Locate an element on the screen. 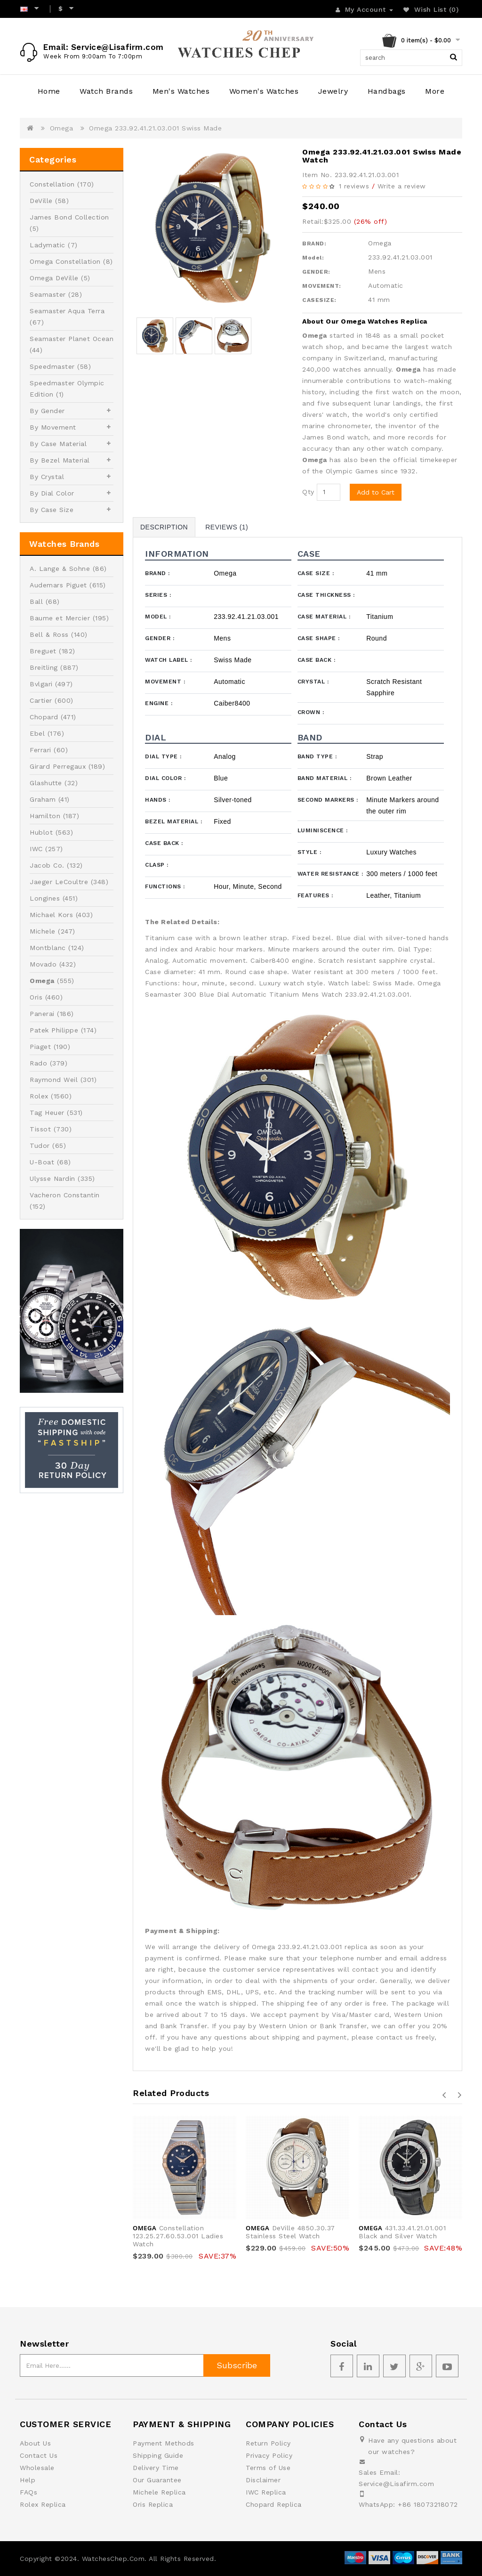 The image size is (482, 2576). Description is located at coordinates (164, 527).